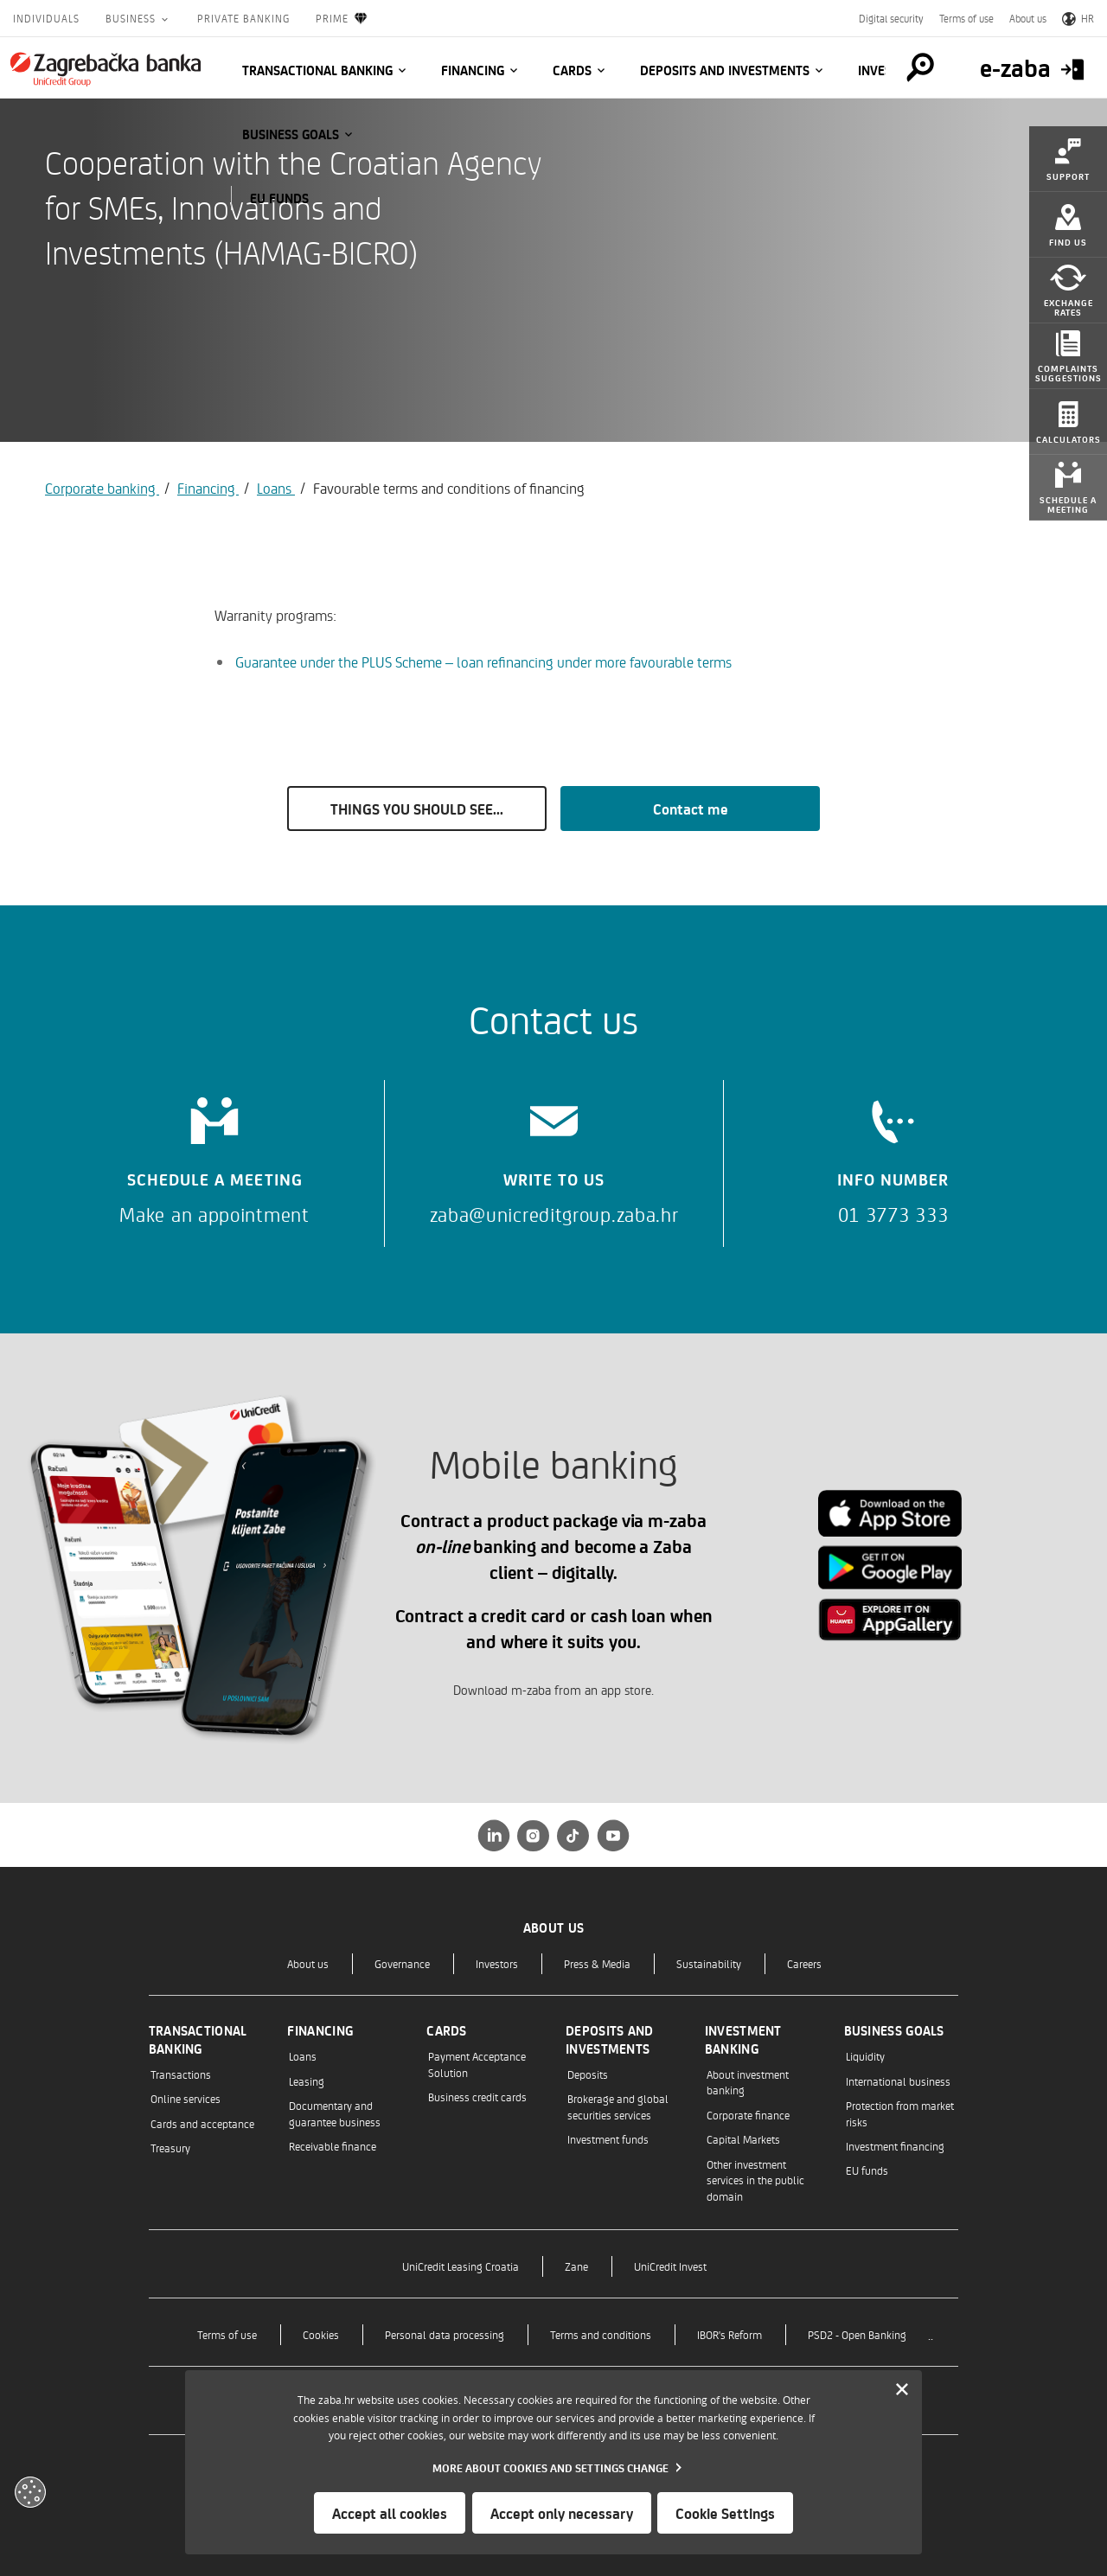 This screenshot has height=2576, width=1107. I want to click on Investment banking, so click(743, 2039).